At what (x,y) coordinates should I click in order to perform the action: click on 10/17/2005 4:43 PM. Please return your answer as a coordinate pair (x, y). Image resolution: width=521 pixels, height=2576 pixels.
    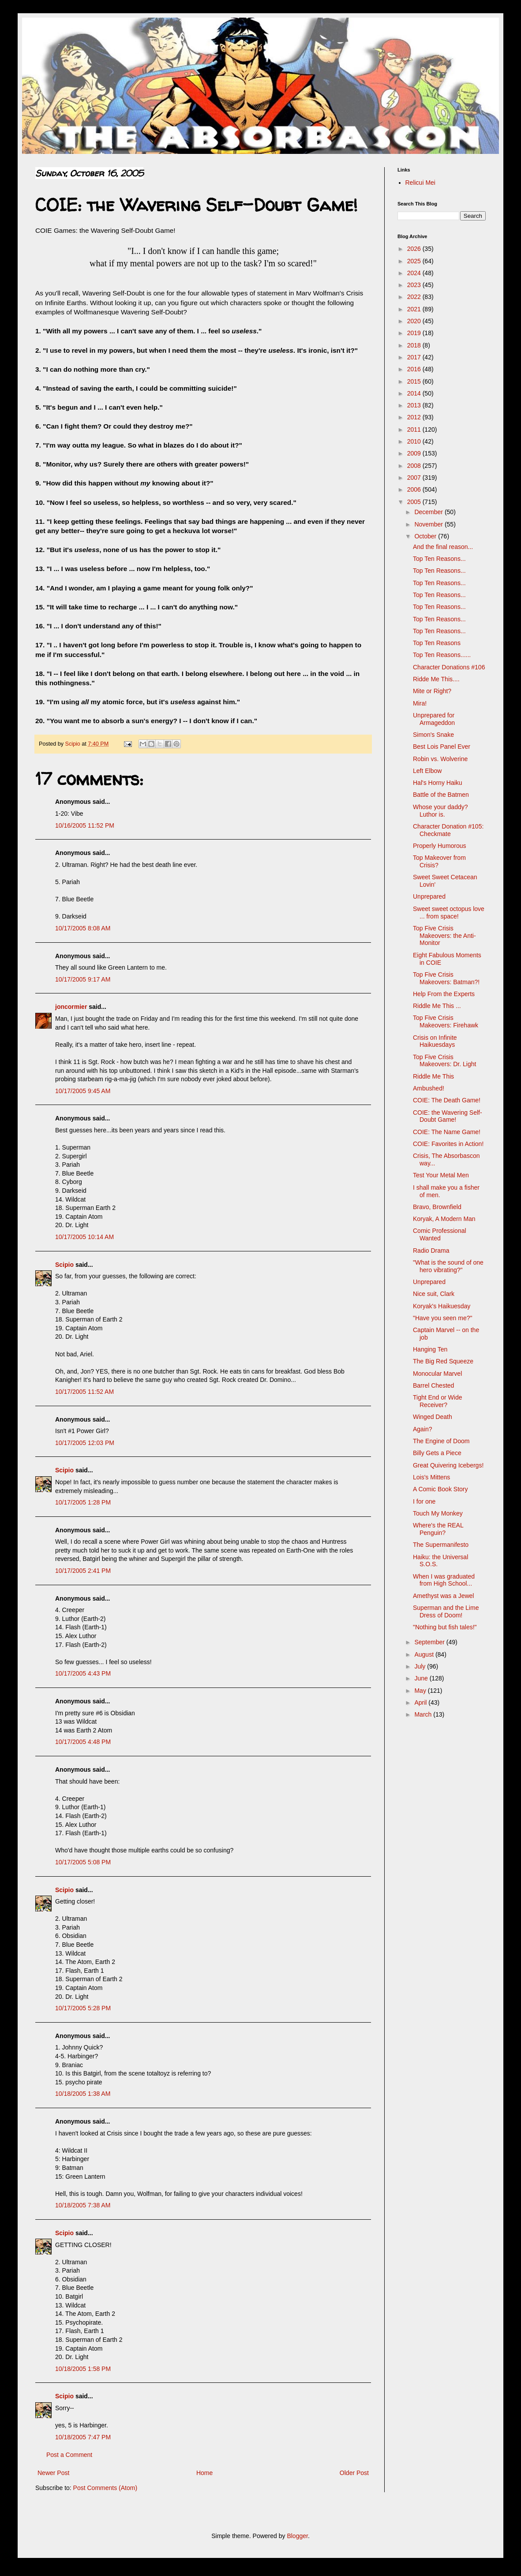
    Looking at the image, I should click on (83, 1673).